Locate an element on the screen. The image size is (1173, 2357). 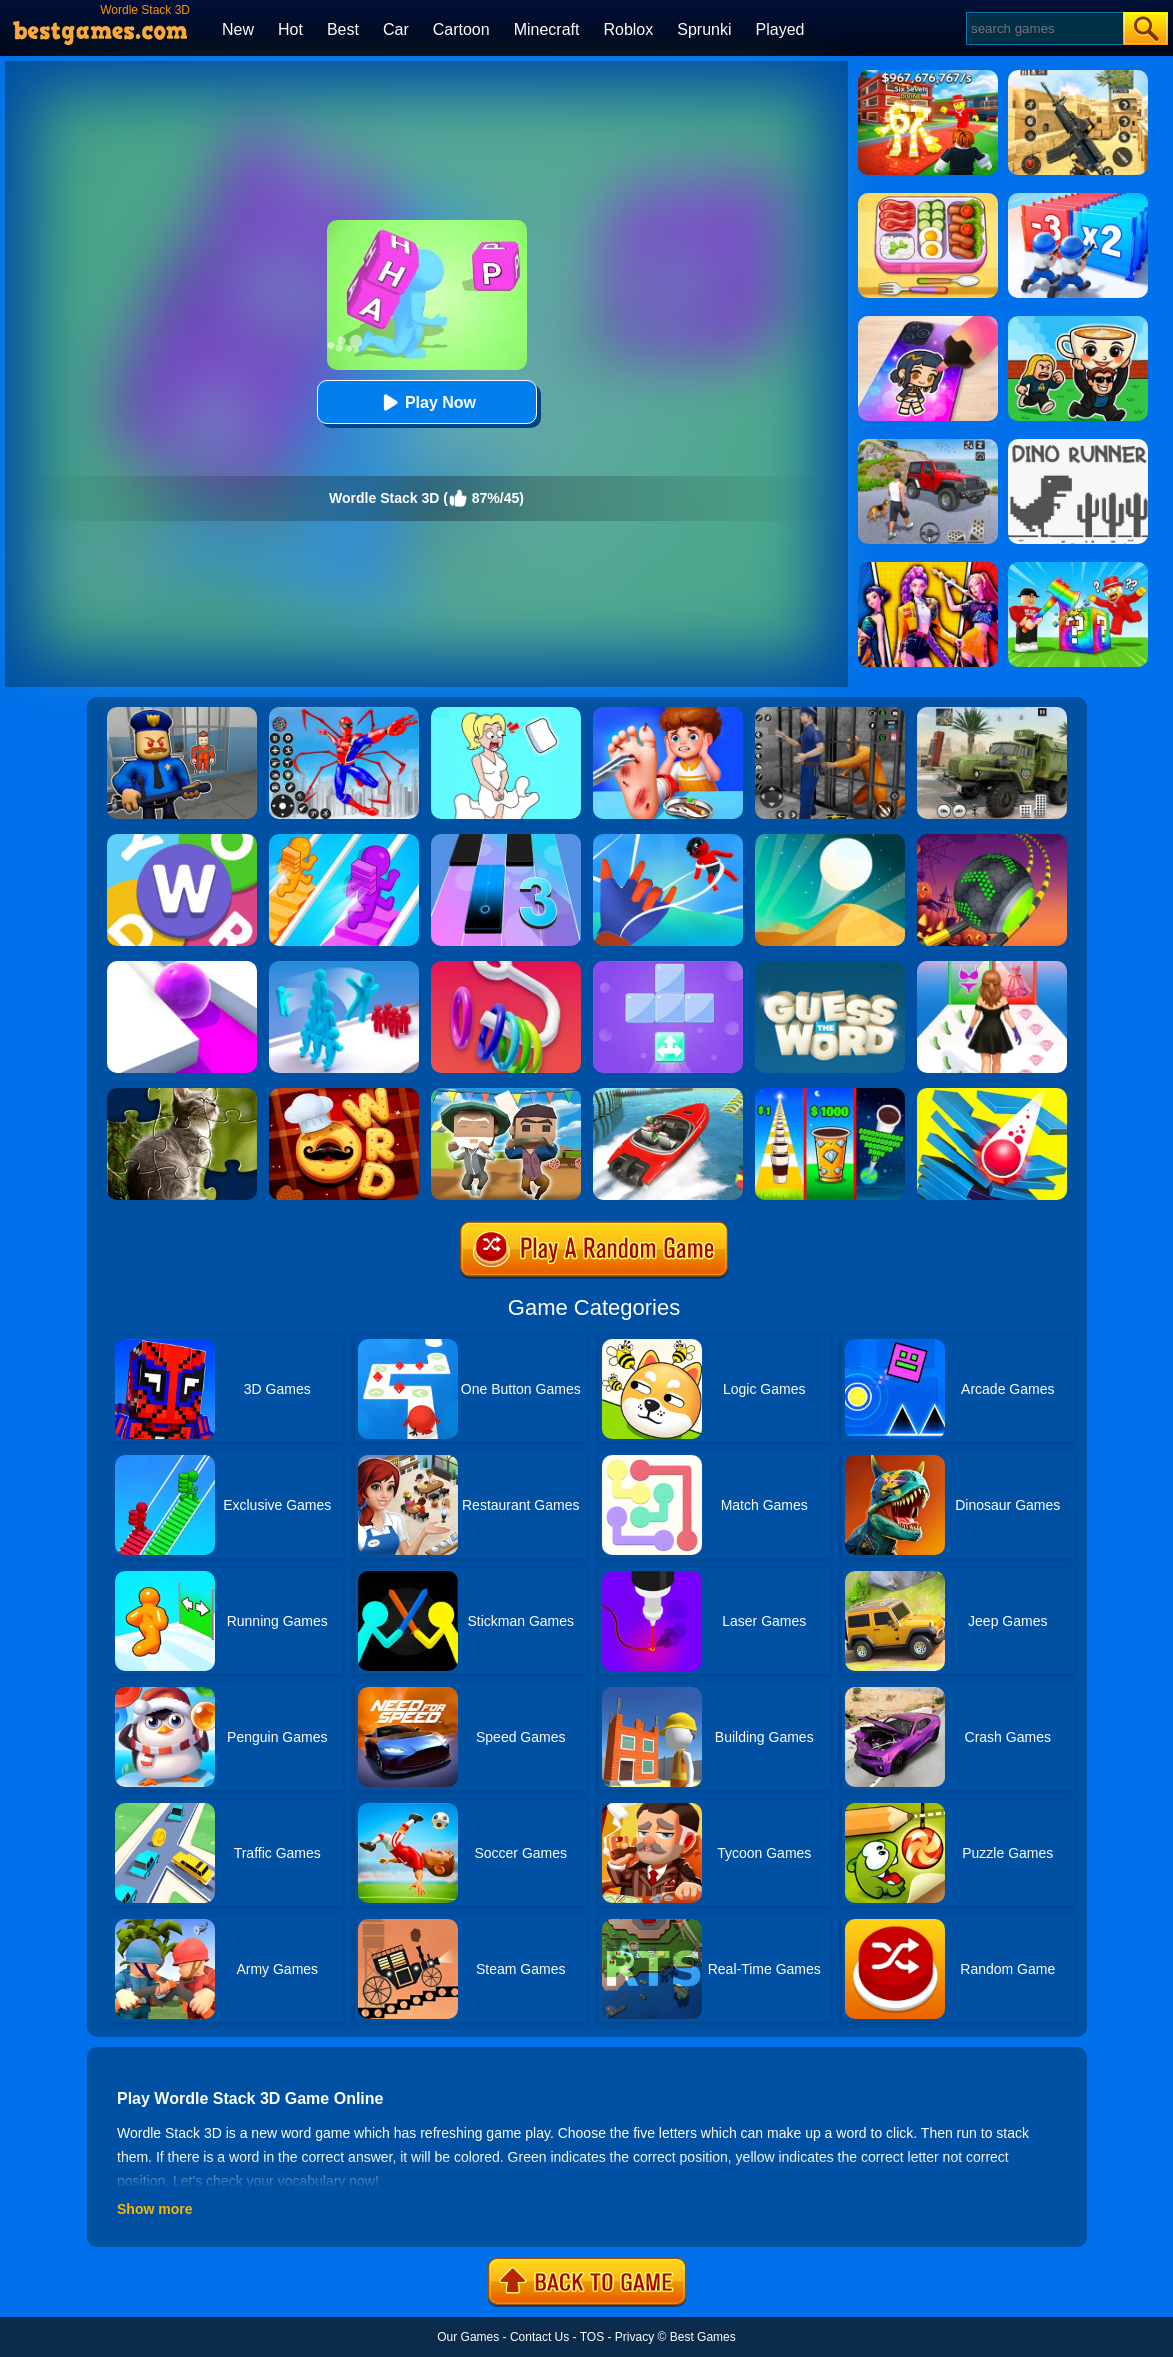
Hot is located at coordinates (290, 29).